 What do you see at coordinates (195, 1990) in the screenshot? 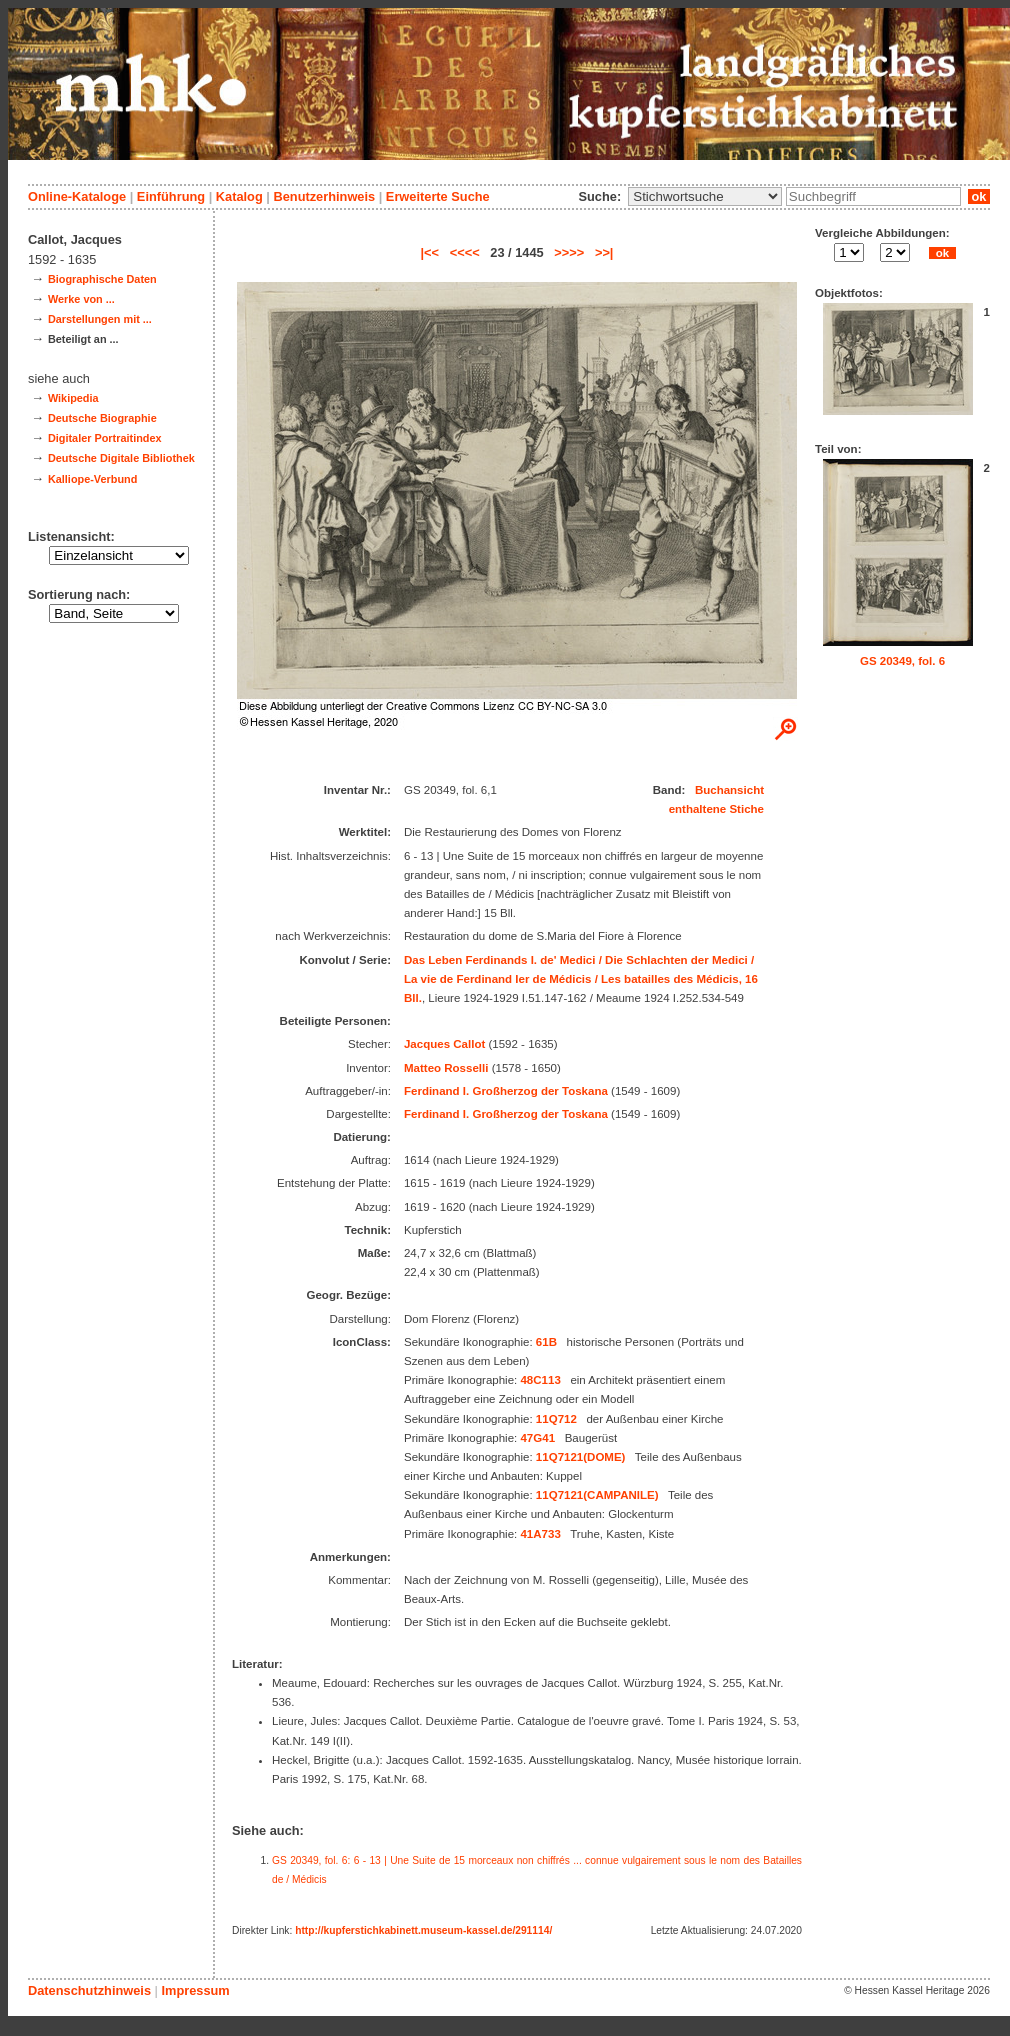
I see `Impressum` at bounding box center [195, 1990].